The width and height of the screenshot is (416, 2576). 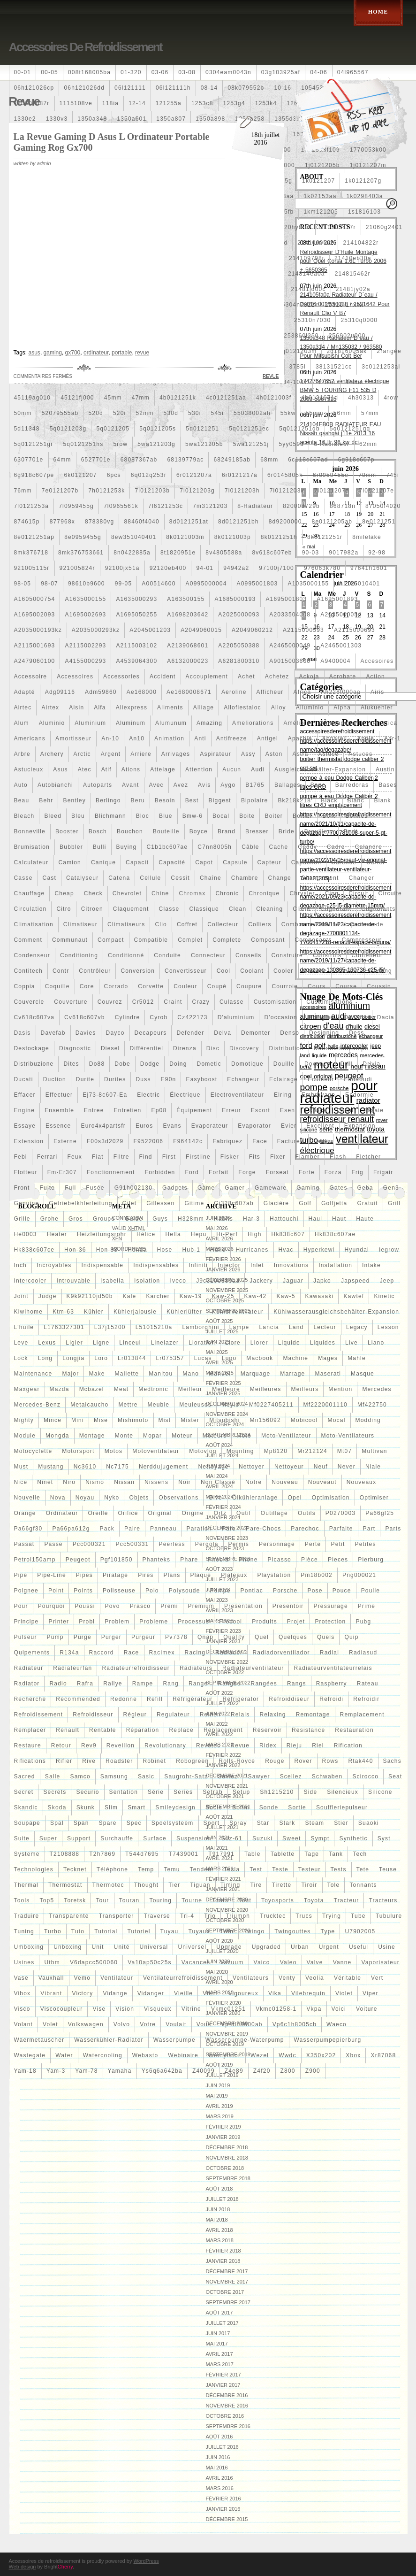 What do you see at coordinates (20, 1156) in the screenshot?
I see `febi` at bounding box center [20, 1156].